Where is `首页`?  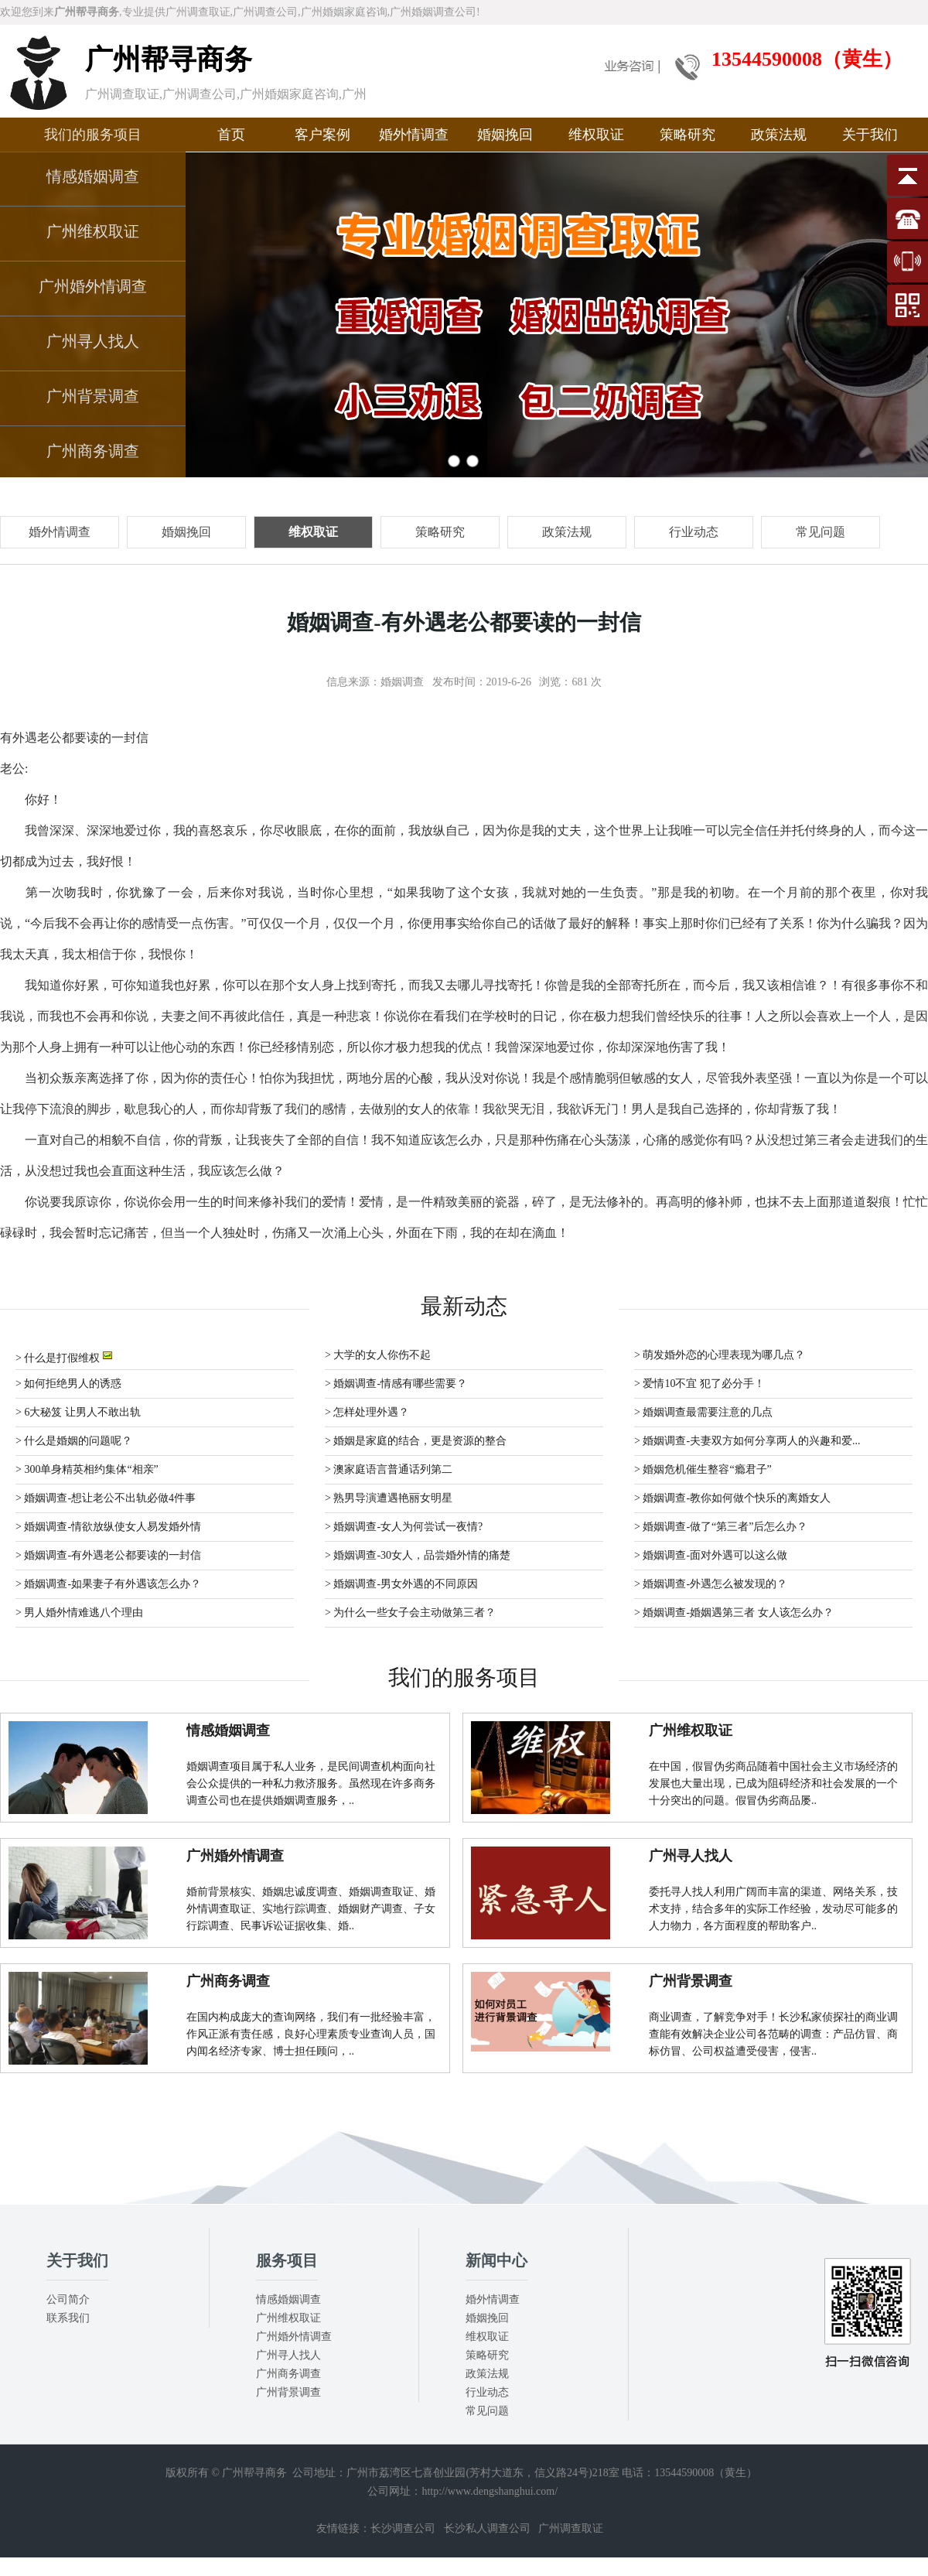
首页 is located at coordinates (231, 134).